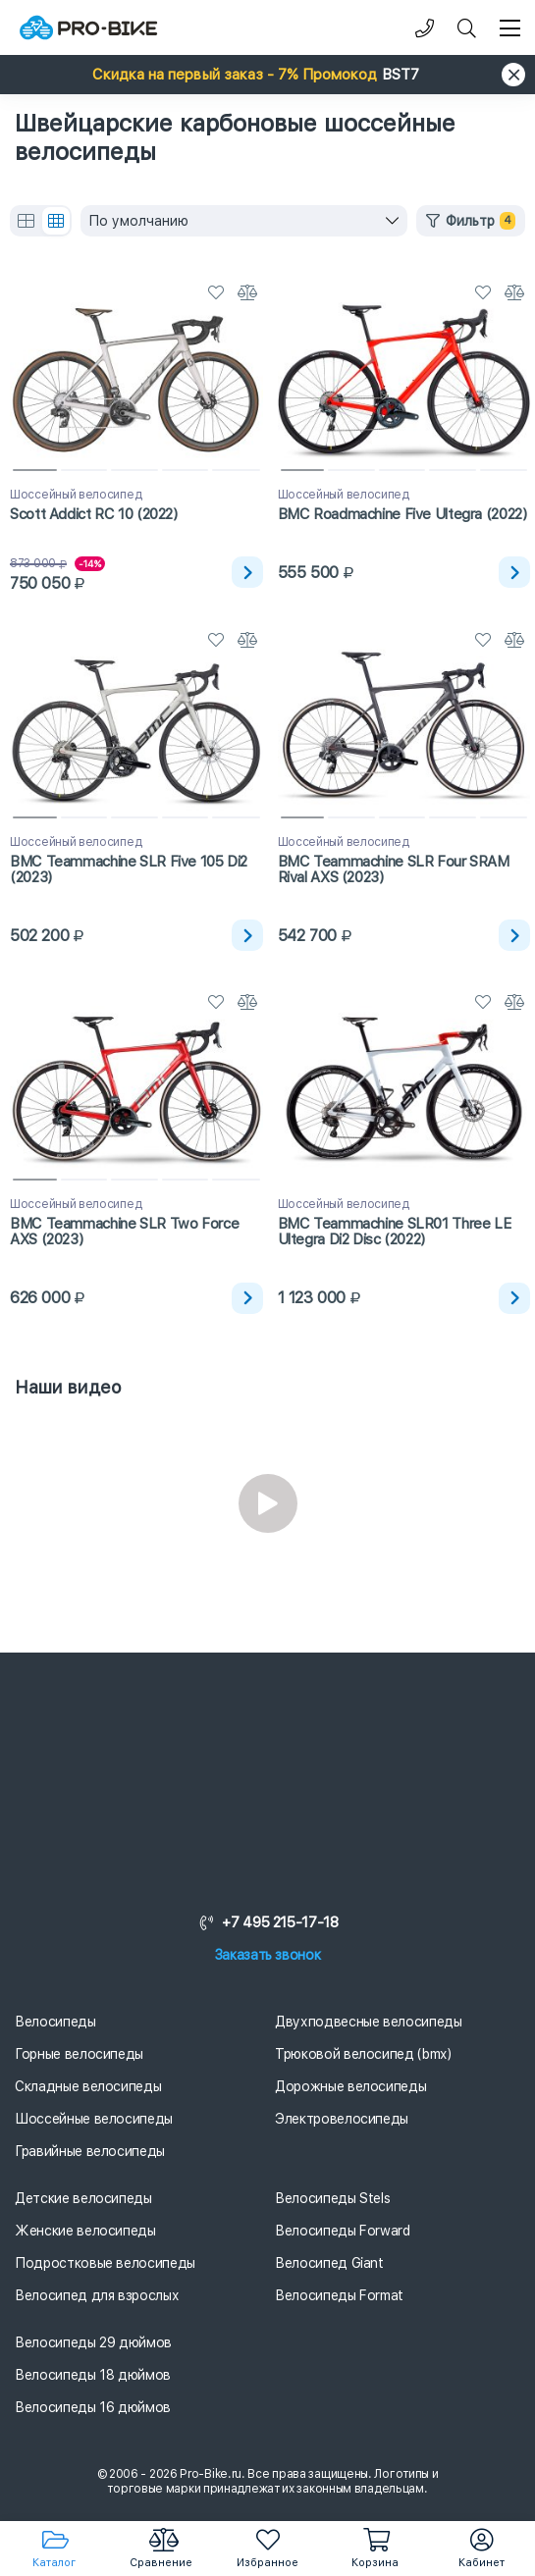 The width and height of the screenshot is (535, 2576). Describe the element at coordinates (94, 2119) in the screenshot. I see `Шоссейные велосипеды` at that location.